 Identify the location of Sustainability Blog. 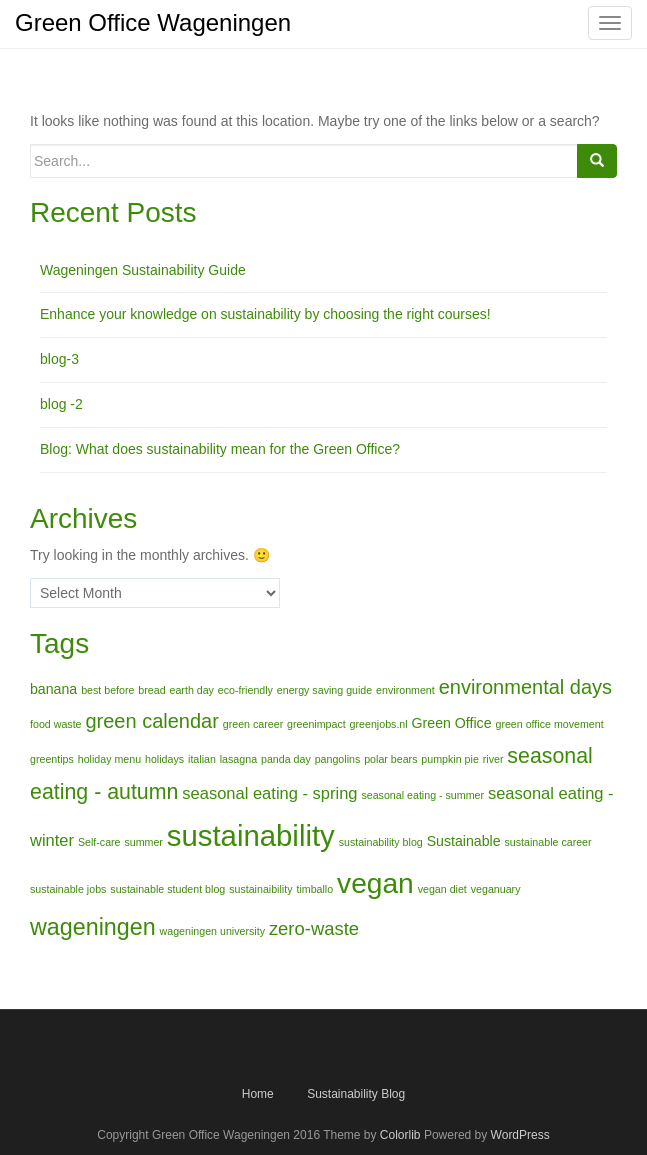
(356, 1094).